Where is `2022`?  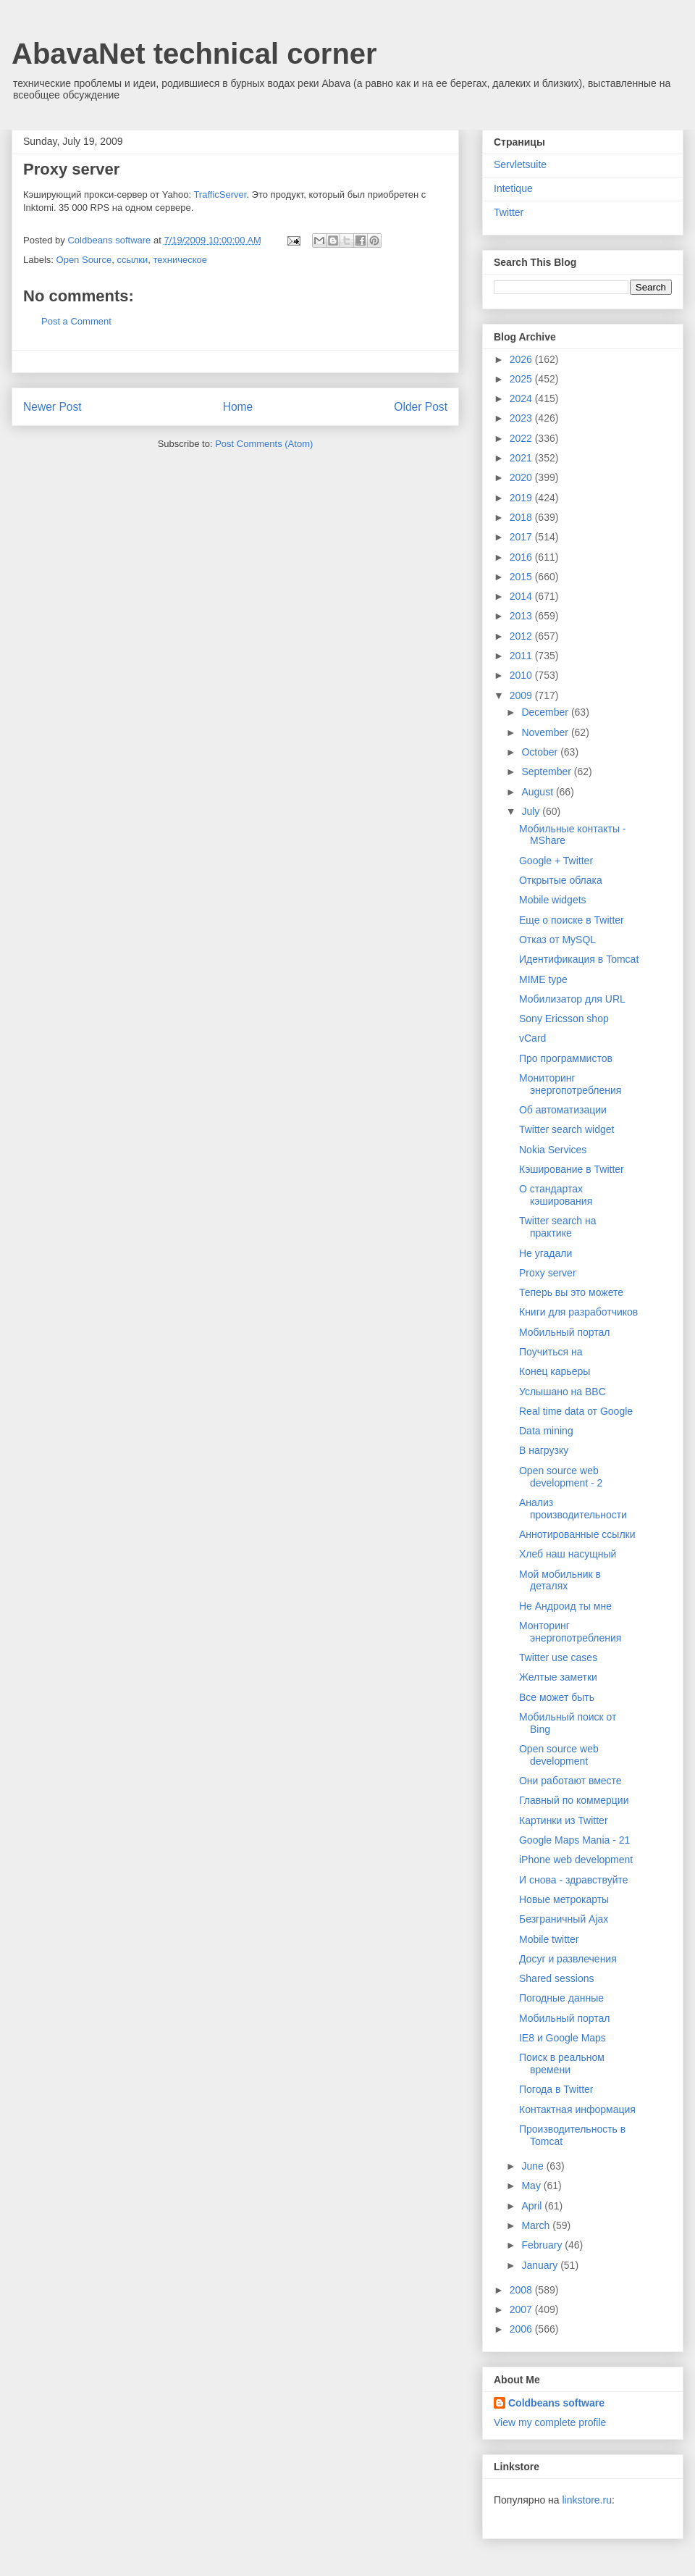
2022 is located at coordinates (522, 438).